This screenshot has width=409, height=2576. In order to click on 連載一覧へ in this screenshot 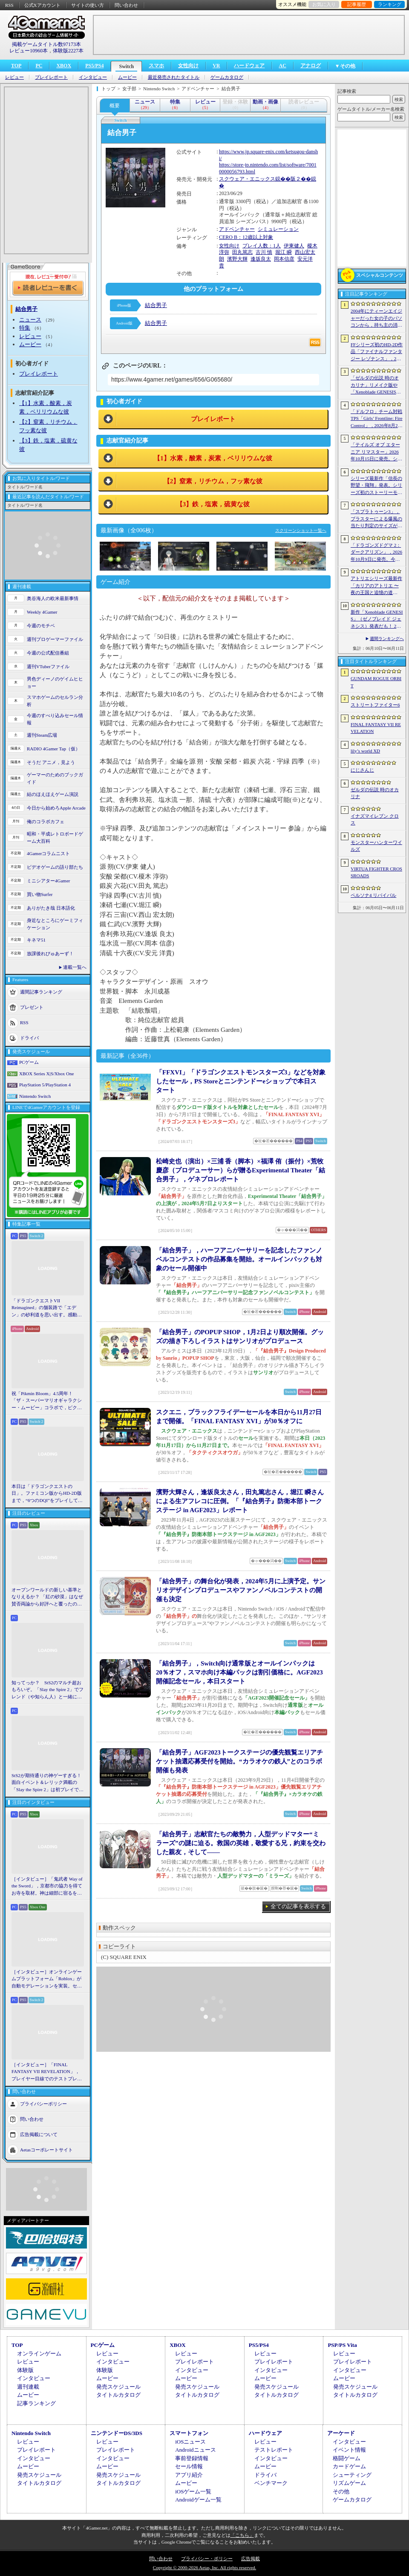, I will do `click(74, 967)`.